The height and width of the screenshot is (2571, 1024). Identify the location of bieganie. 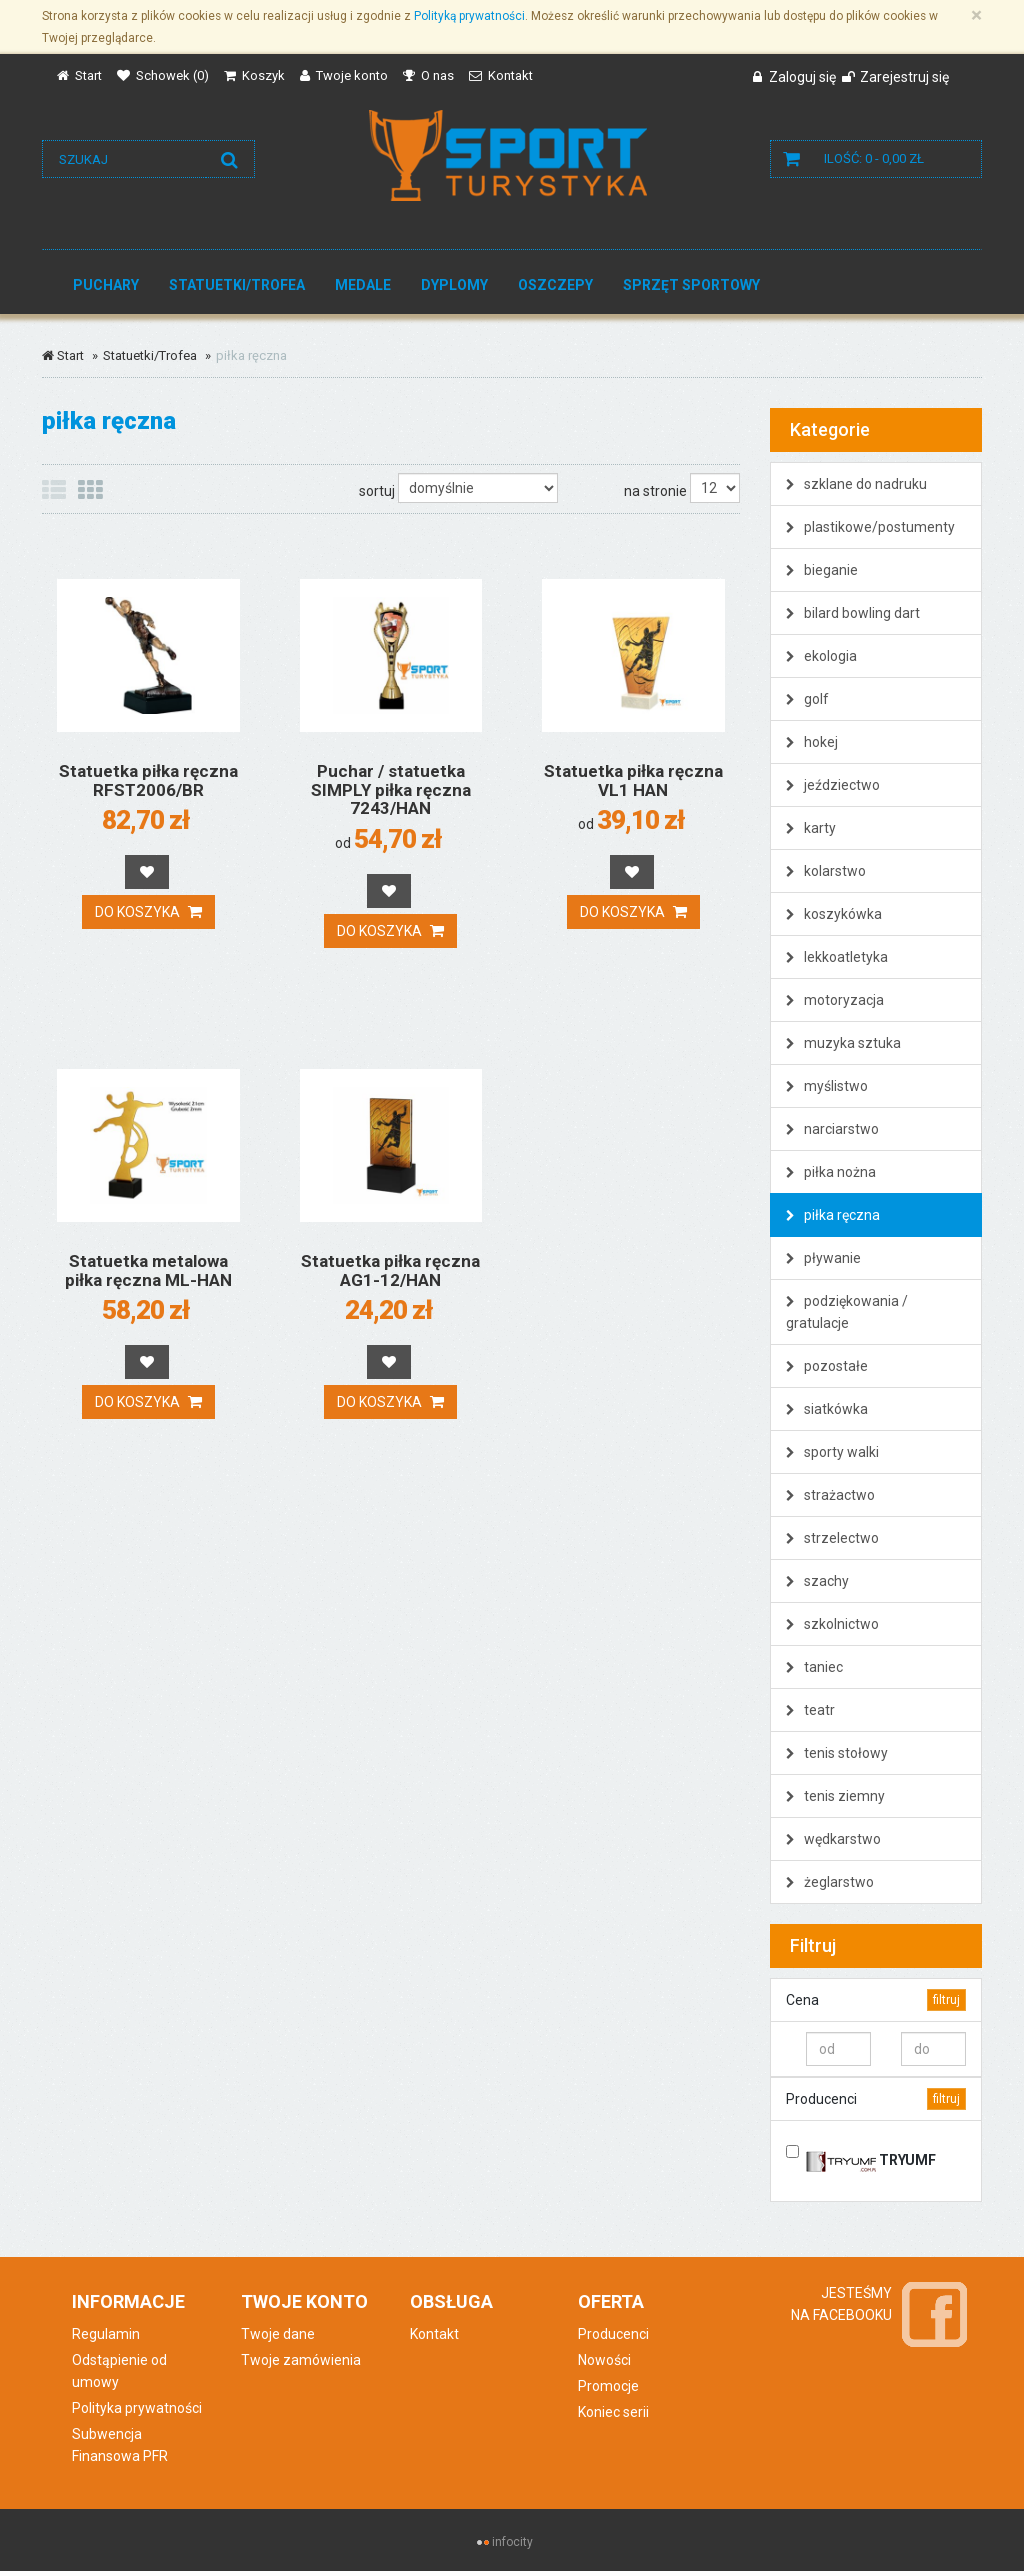
(822, 570).